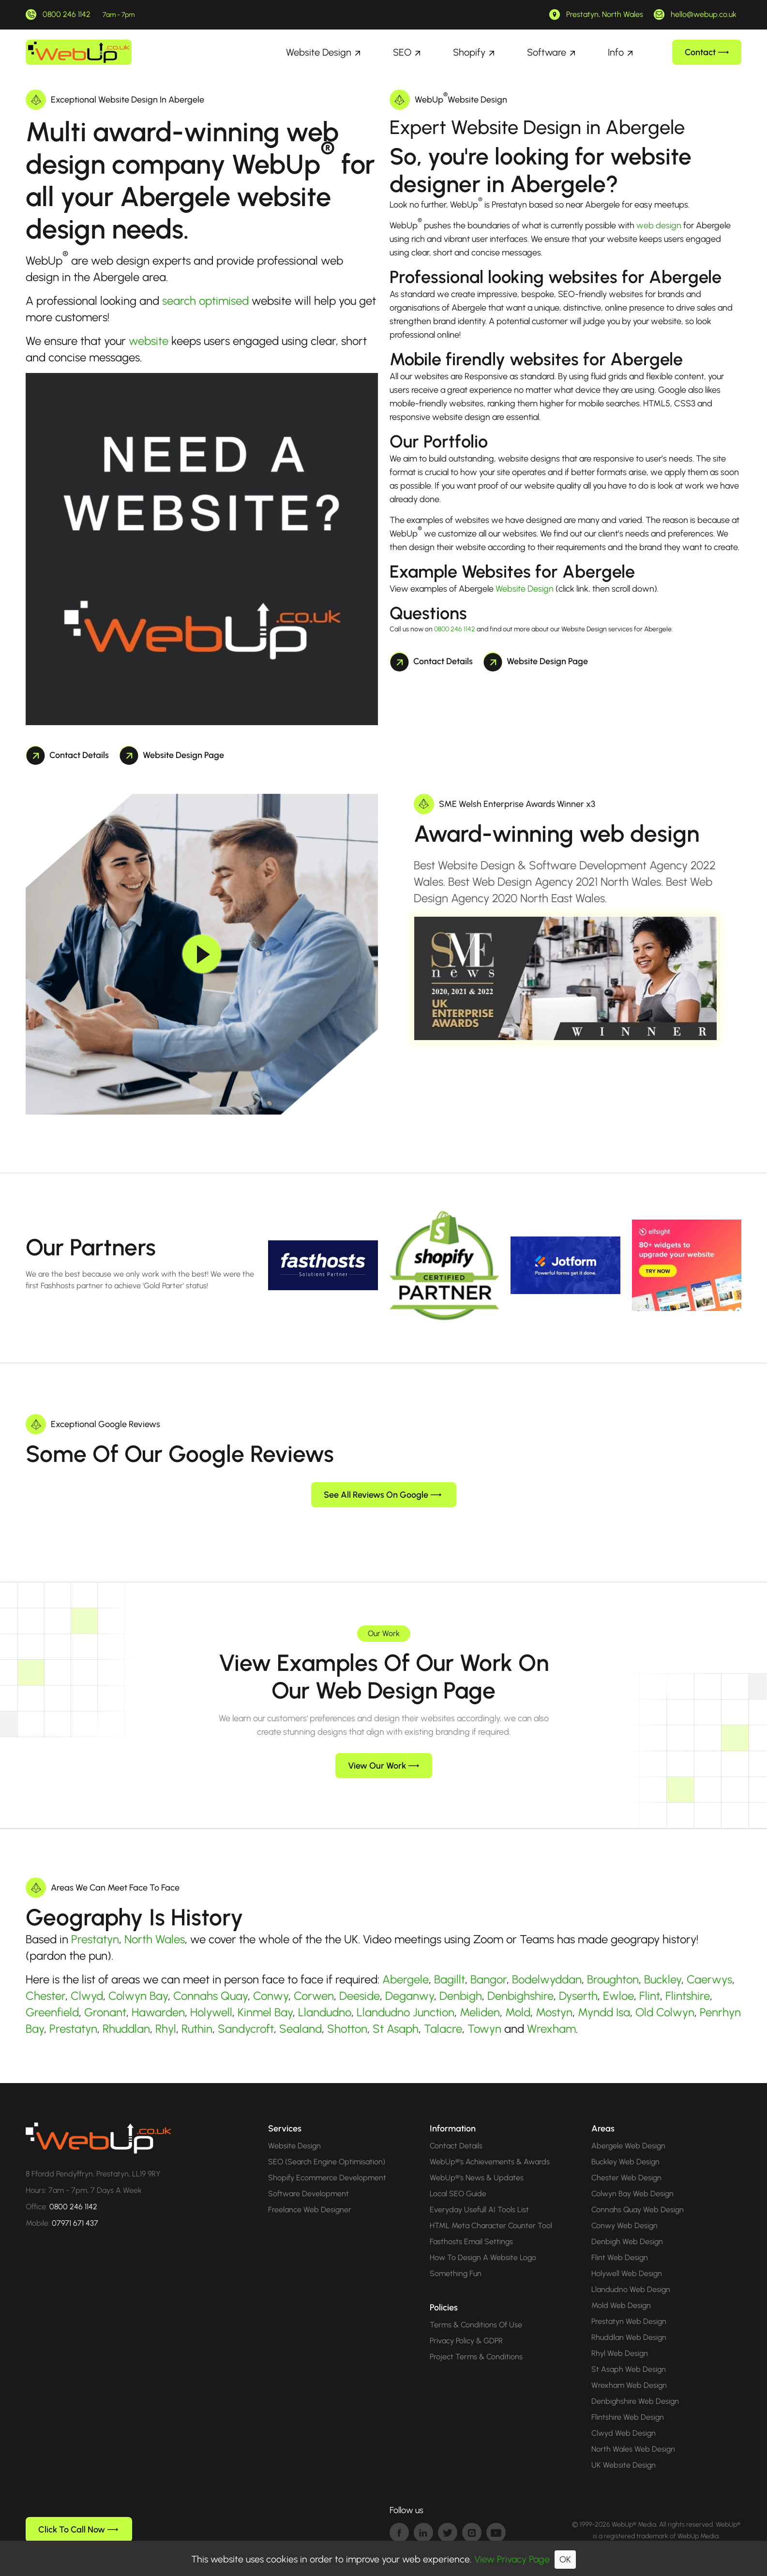 This screenshot has height=2576, width=767. Describe the element at coordinates (628, 2145) in the screenshot. I see `Abergele Web Design` at that location.